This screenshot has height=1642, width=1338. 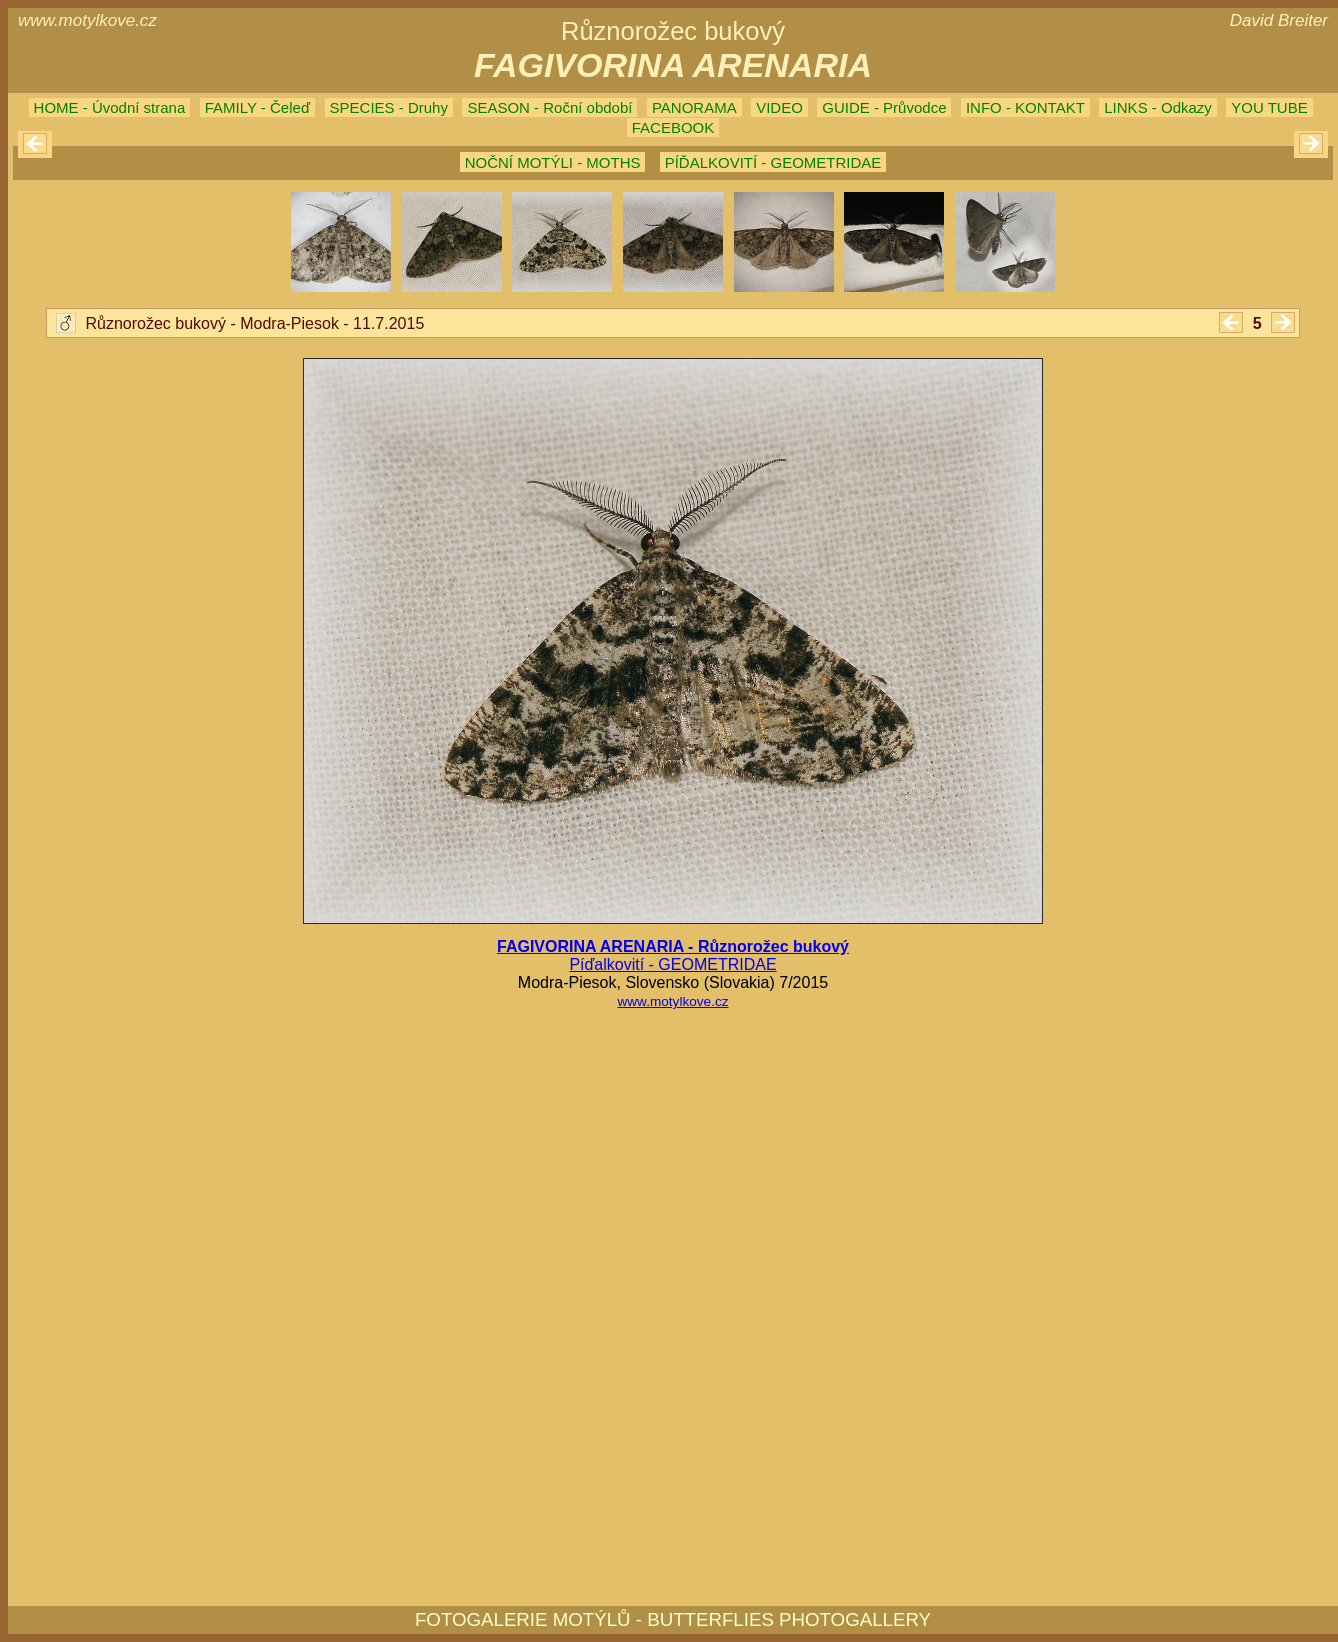 I want to click on SPECIES - Druhy, so click(x=389, y=107).